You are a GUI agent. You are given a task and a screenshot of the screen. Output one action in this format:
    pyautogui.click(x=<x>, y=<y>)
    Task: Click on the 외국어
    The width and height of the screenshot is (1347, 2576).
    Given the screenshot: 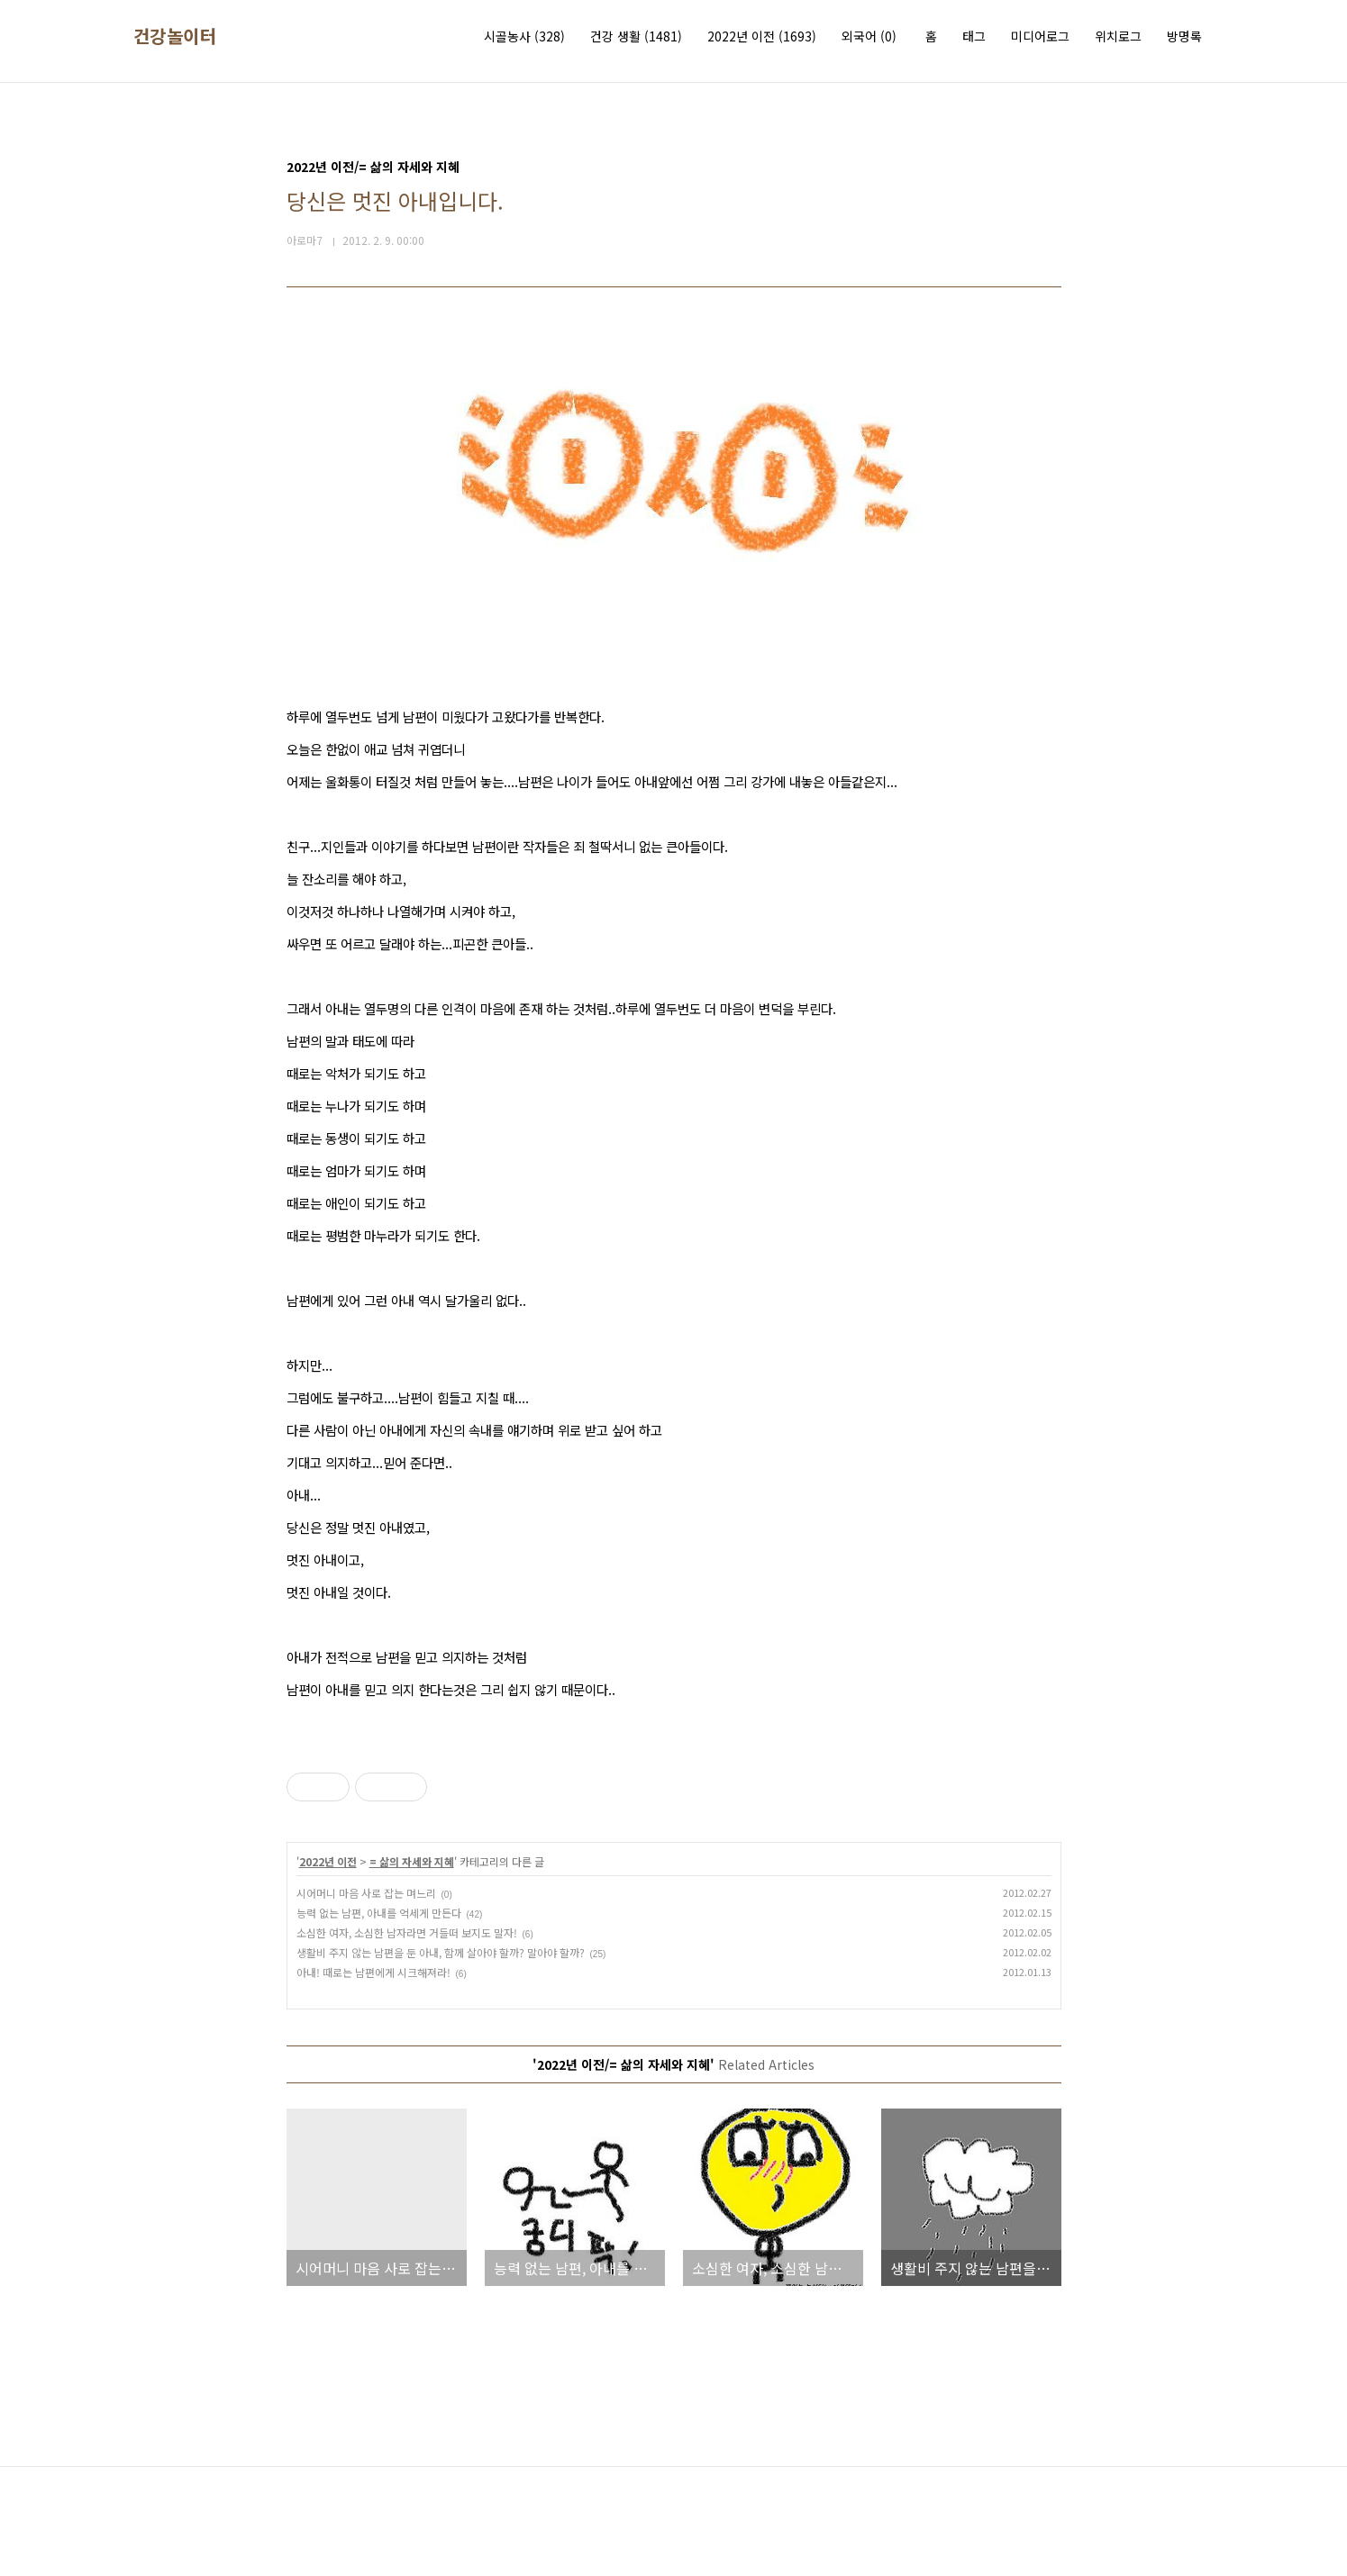 What is the action you would take?
    pyautogui.click(x=869, y=36)
    